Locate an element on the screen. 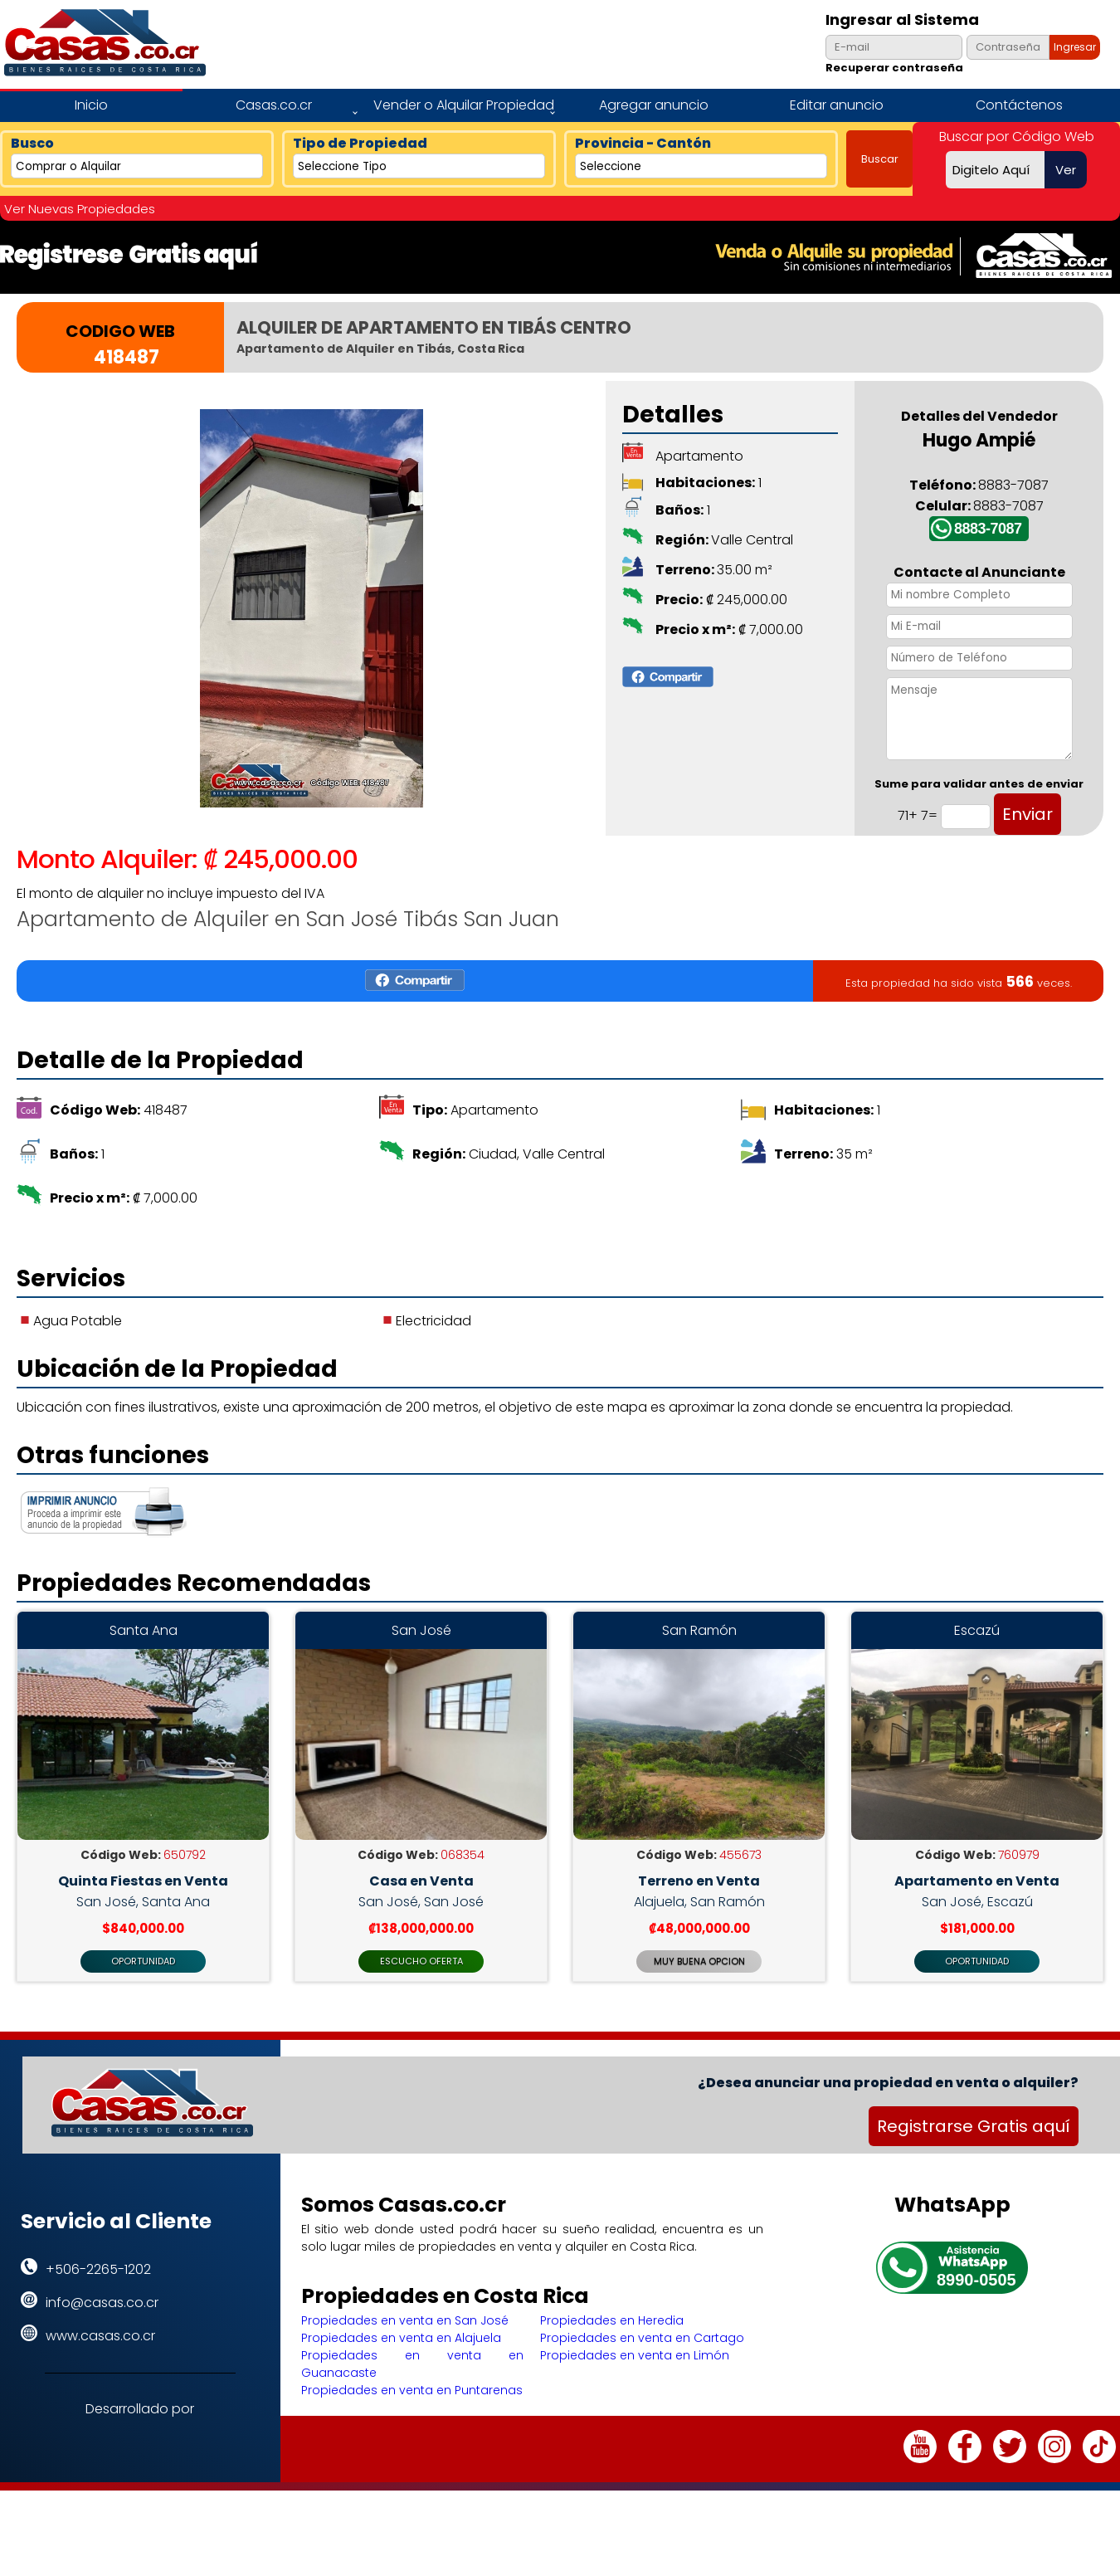  Propiedades en venta en Cartago is located at coordinates (642, 2372).